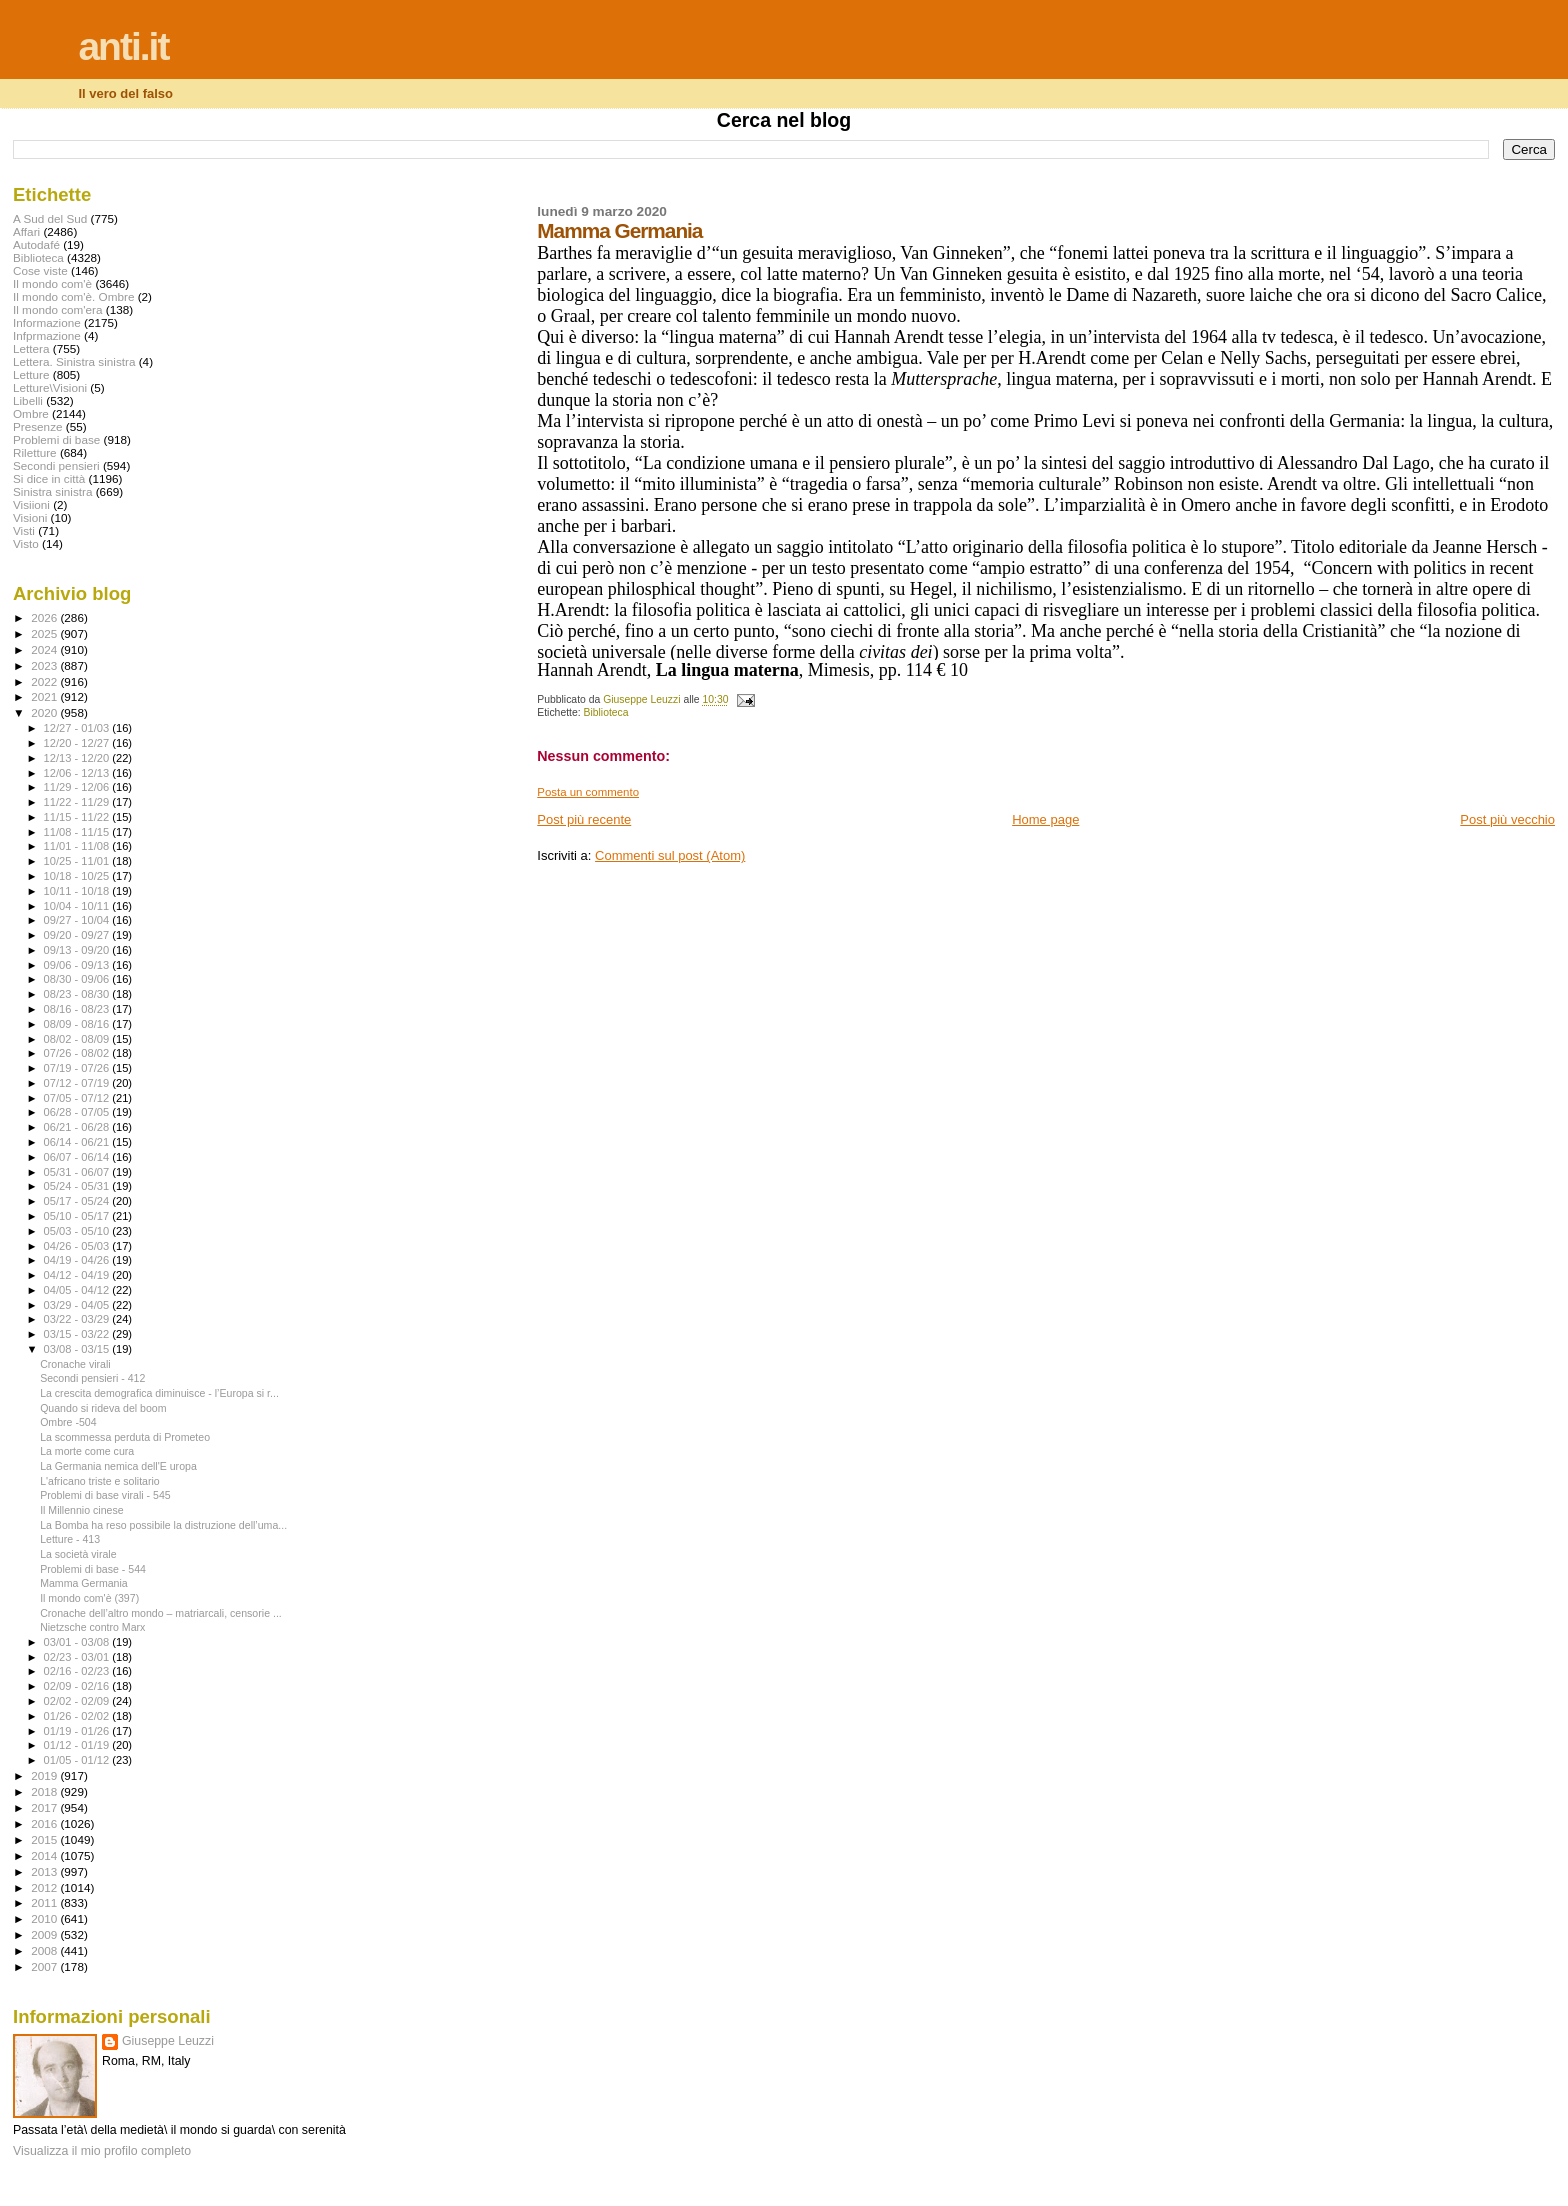  What do you see at coordinates (78, 1290) in the screenshot?
I see `04/05 - 04/12` at bounding box center [78, 1290].